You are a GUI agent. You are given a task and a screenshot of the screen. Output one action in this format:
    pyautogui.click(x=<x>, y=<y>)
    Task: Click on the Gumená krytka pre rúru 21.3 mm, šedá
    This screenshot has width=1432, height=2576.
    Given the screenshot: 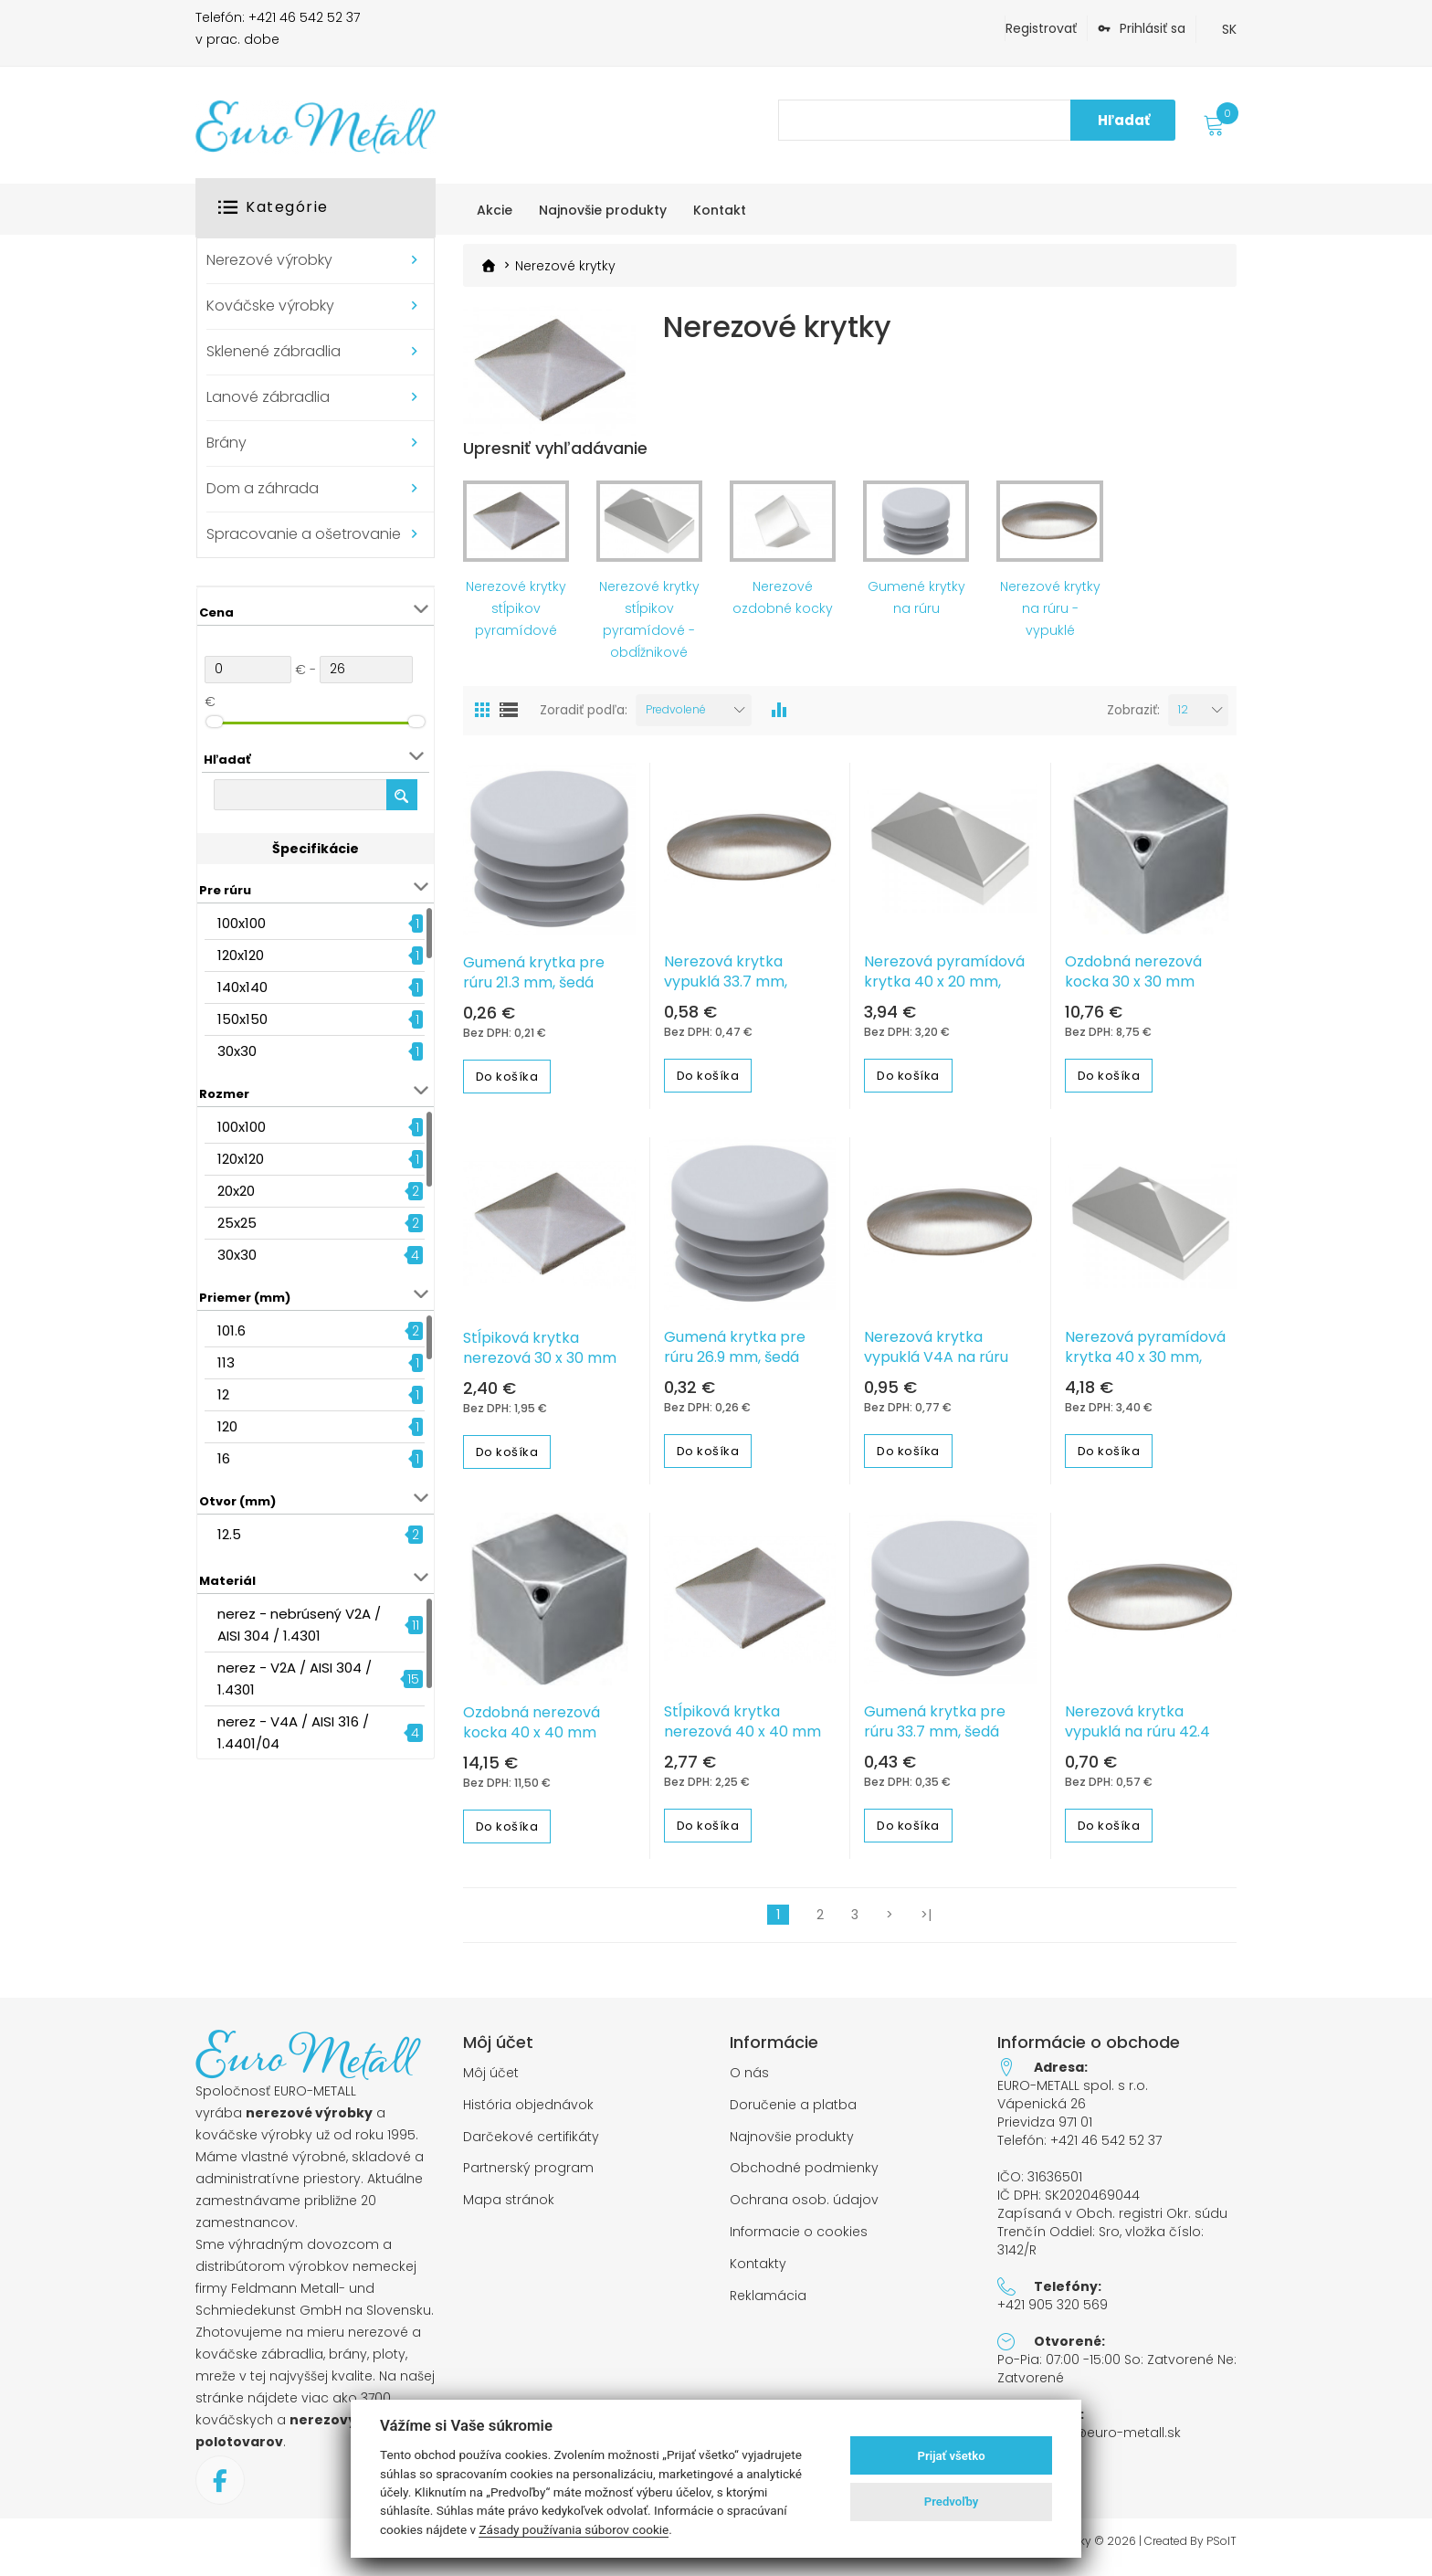 What is the action you would take?
    pyautogui.click(x=534, y=982)
    